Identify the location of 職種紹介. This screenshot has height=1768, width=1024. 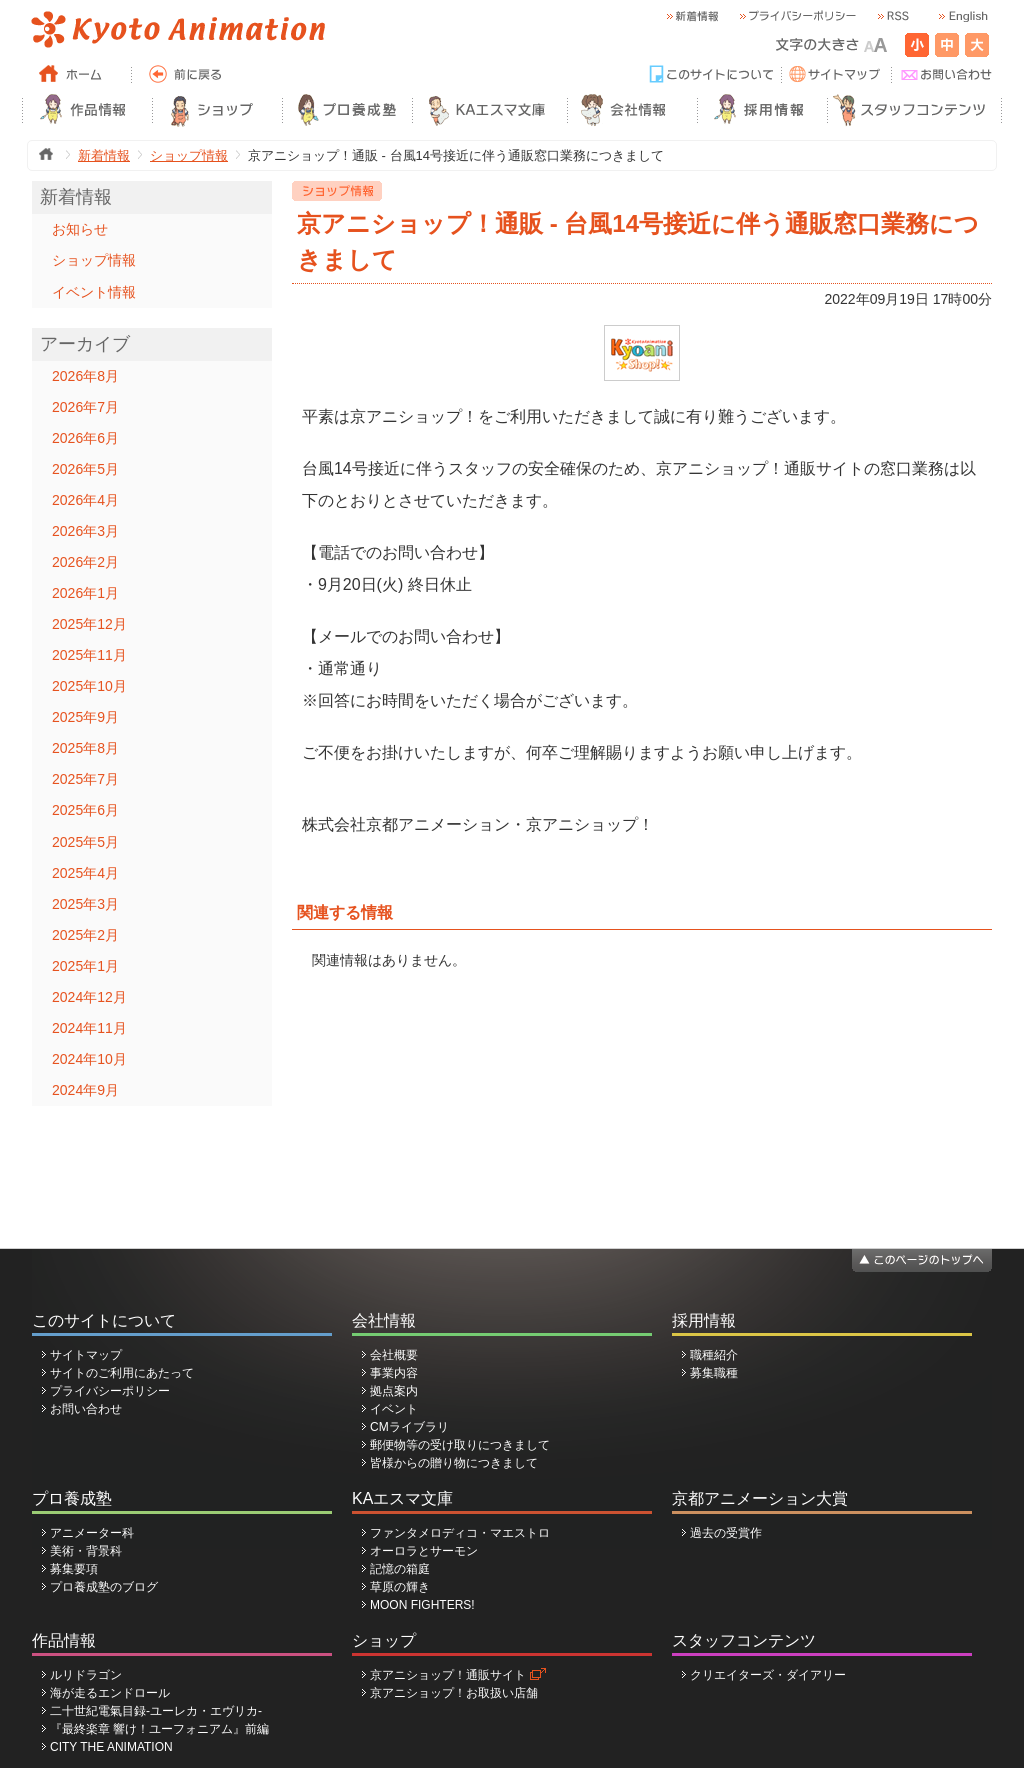
(714, 1355).